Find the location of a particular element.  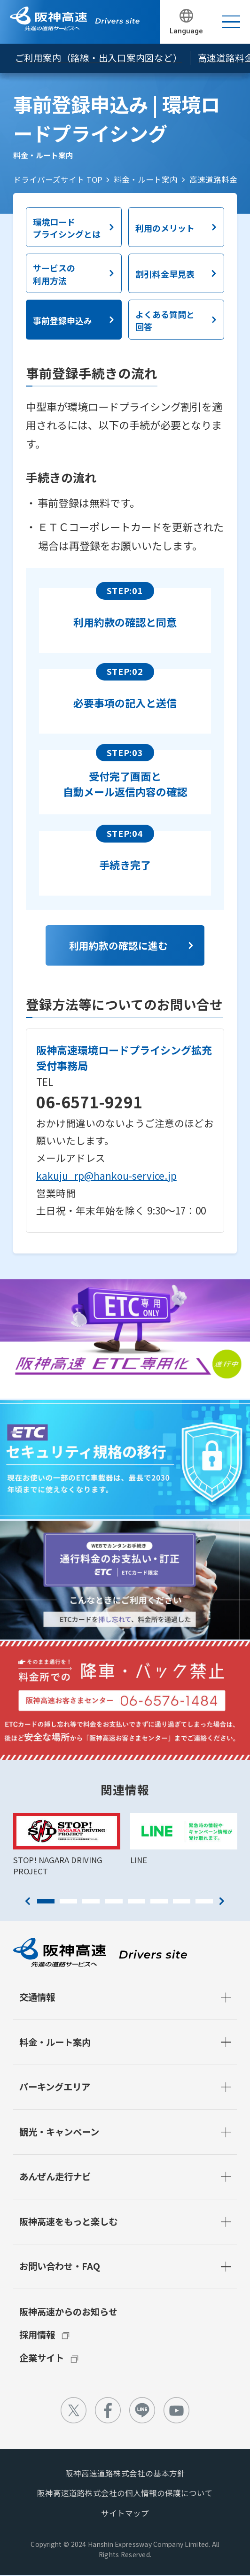

環境ロードプライシングとは is located at coordinates (67, 228).